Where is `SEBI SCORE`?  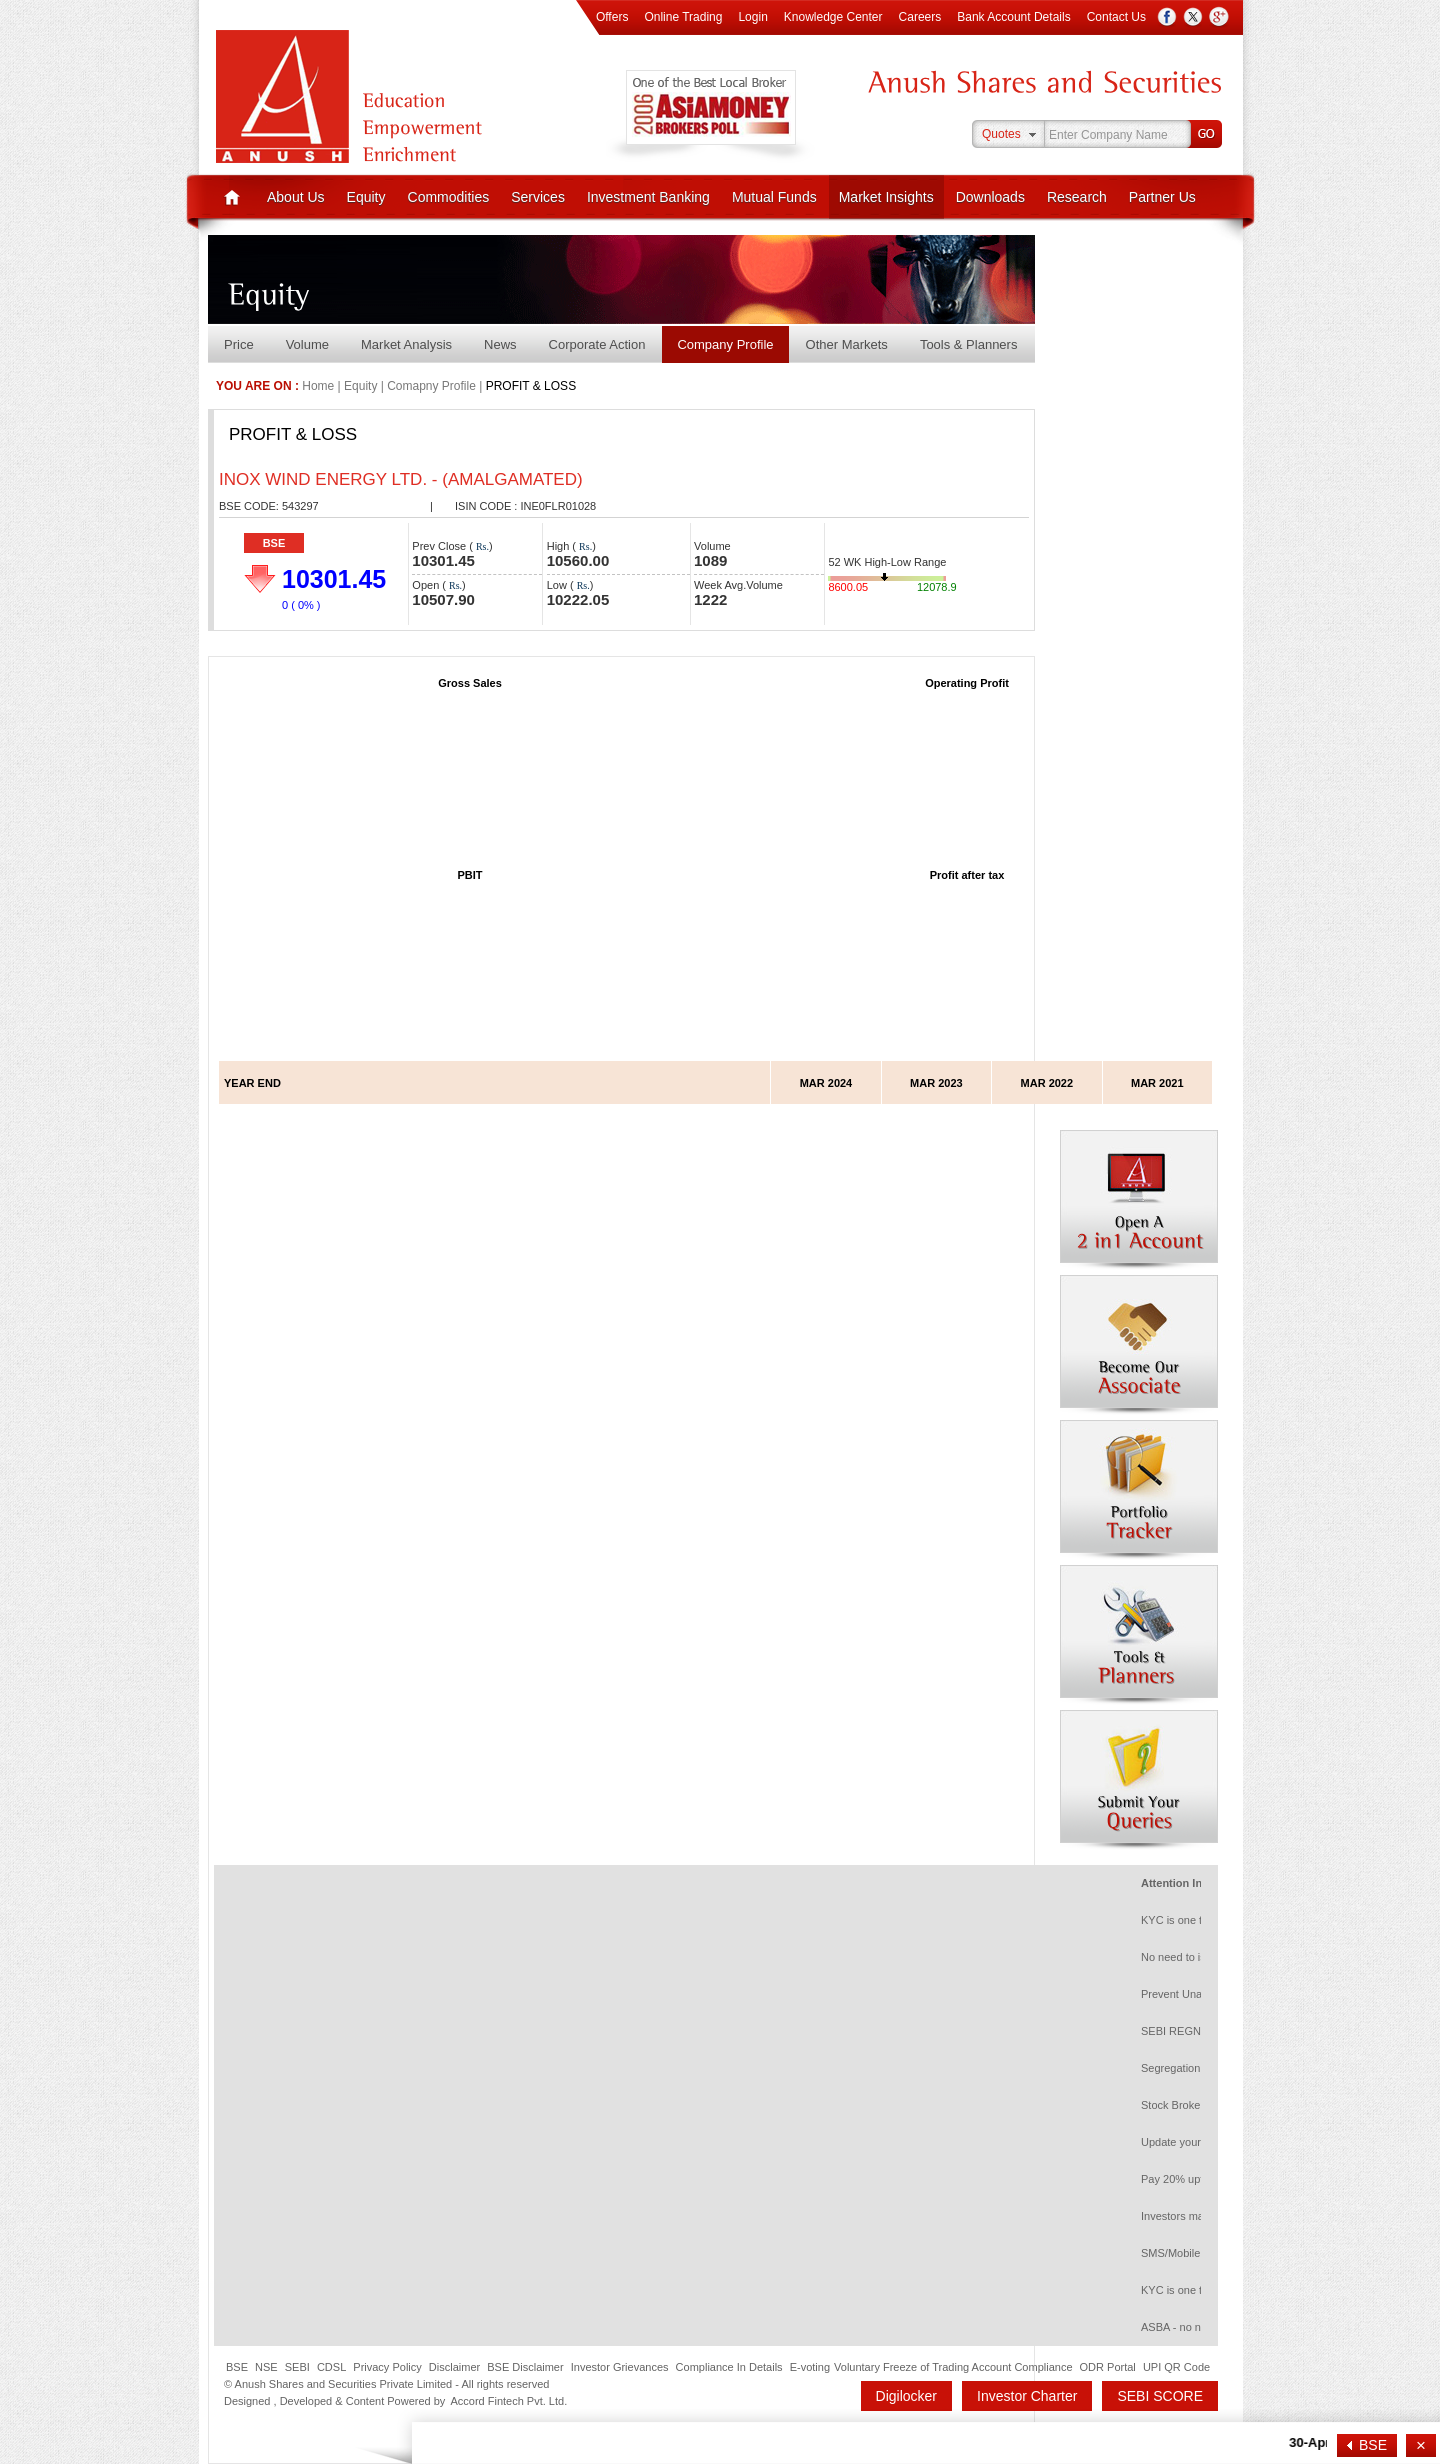
SEBI SCORE is located at coordinates (1160, 2396).